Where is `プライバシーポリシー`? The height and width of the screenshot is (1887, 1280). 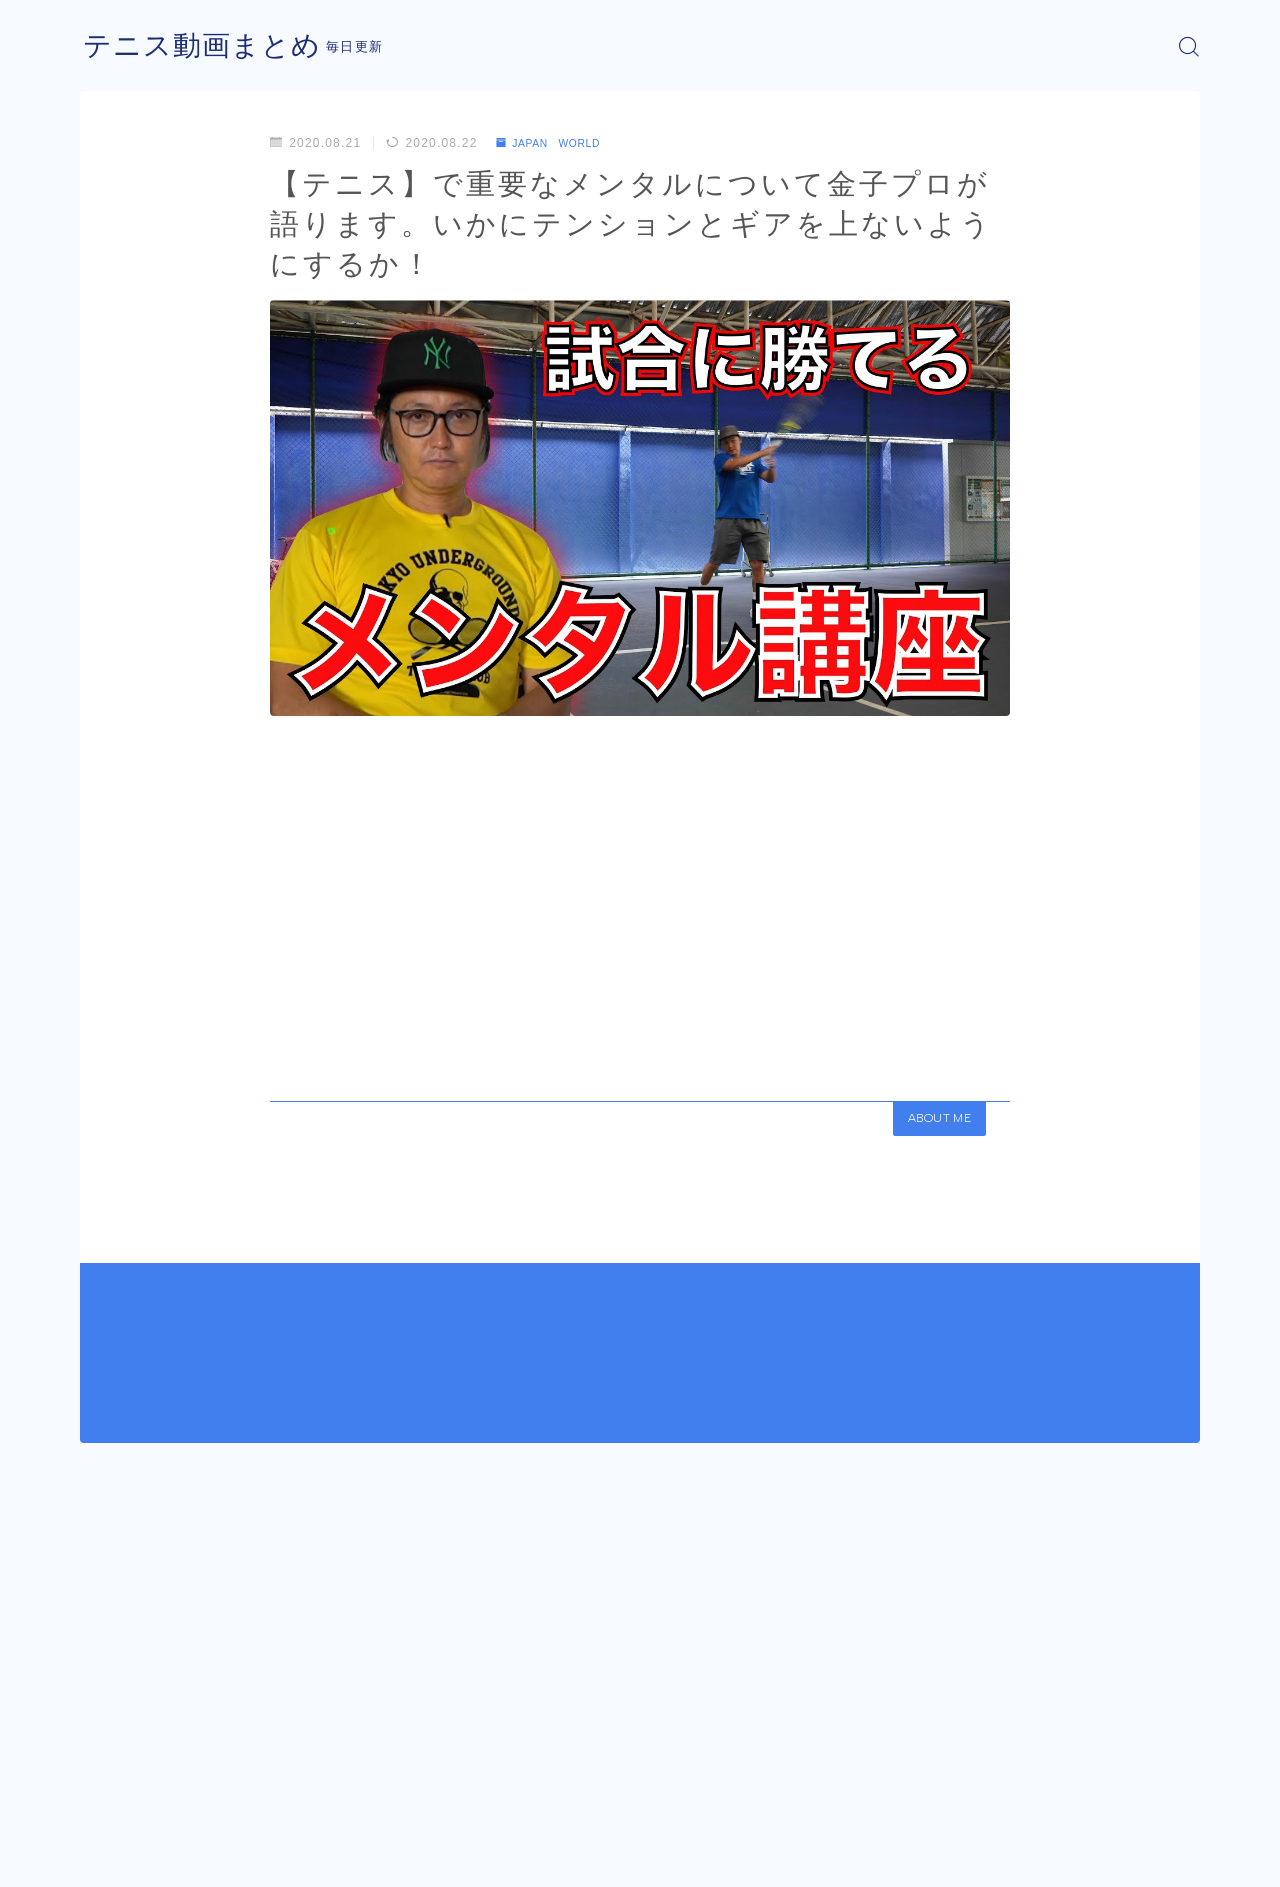
プライバシーポリシー is located at coordinates (249, 1857).